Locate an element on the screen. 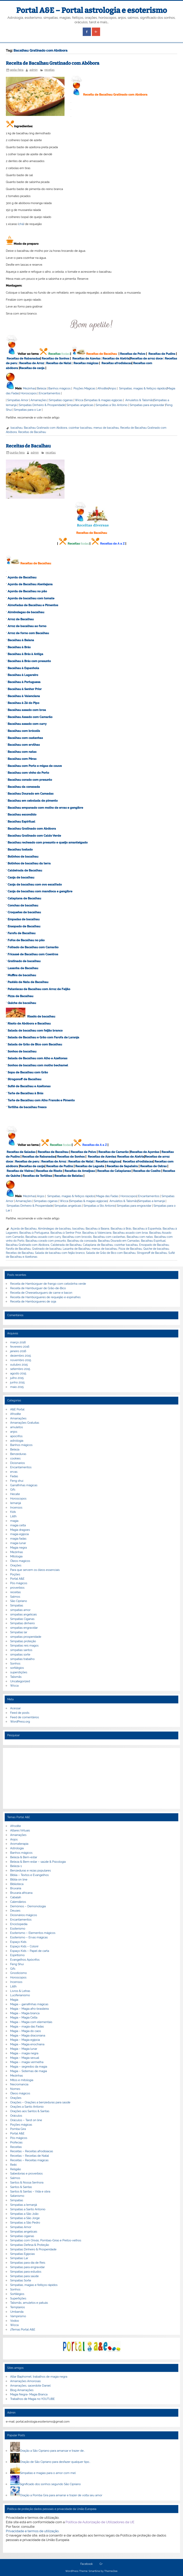  Profecias is located at coordinates (16, 2142).